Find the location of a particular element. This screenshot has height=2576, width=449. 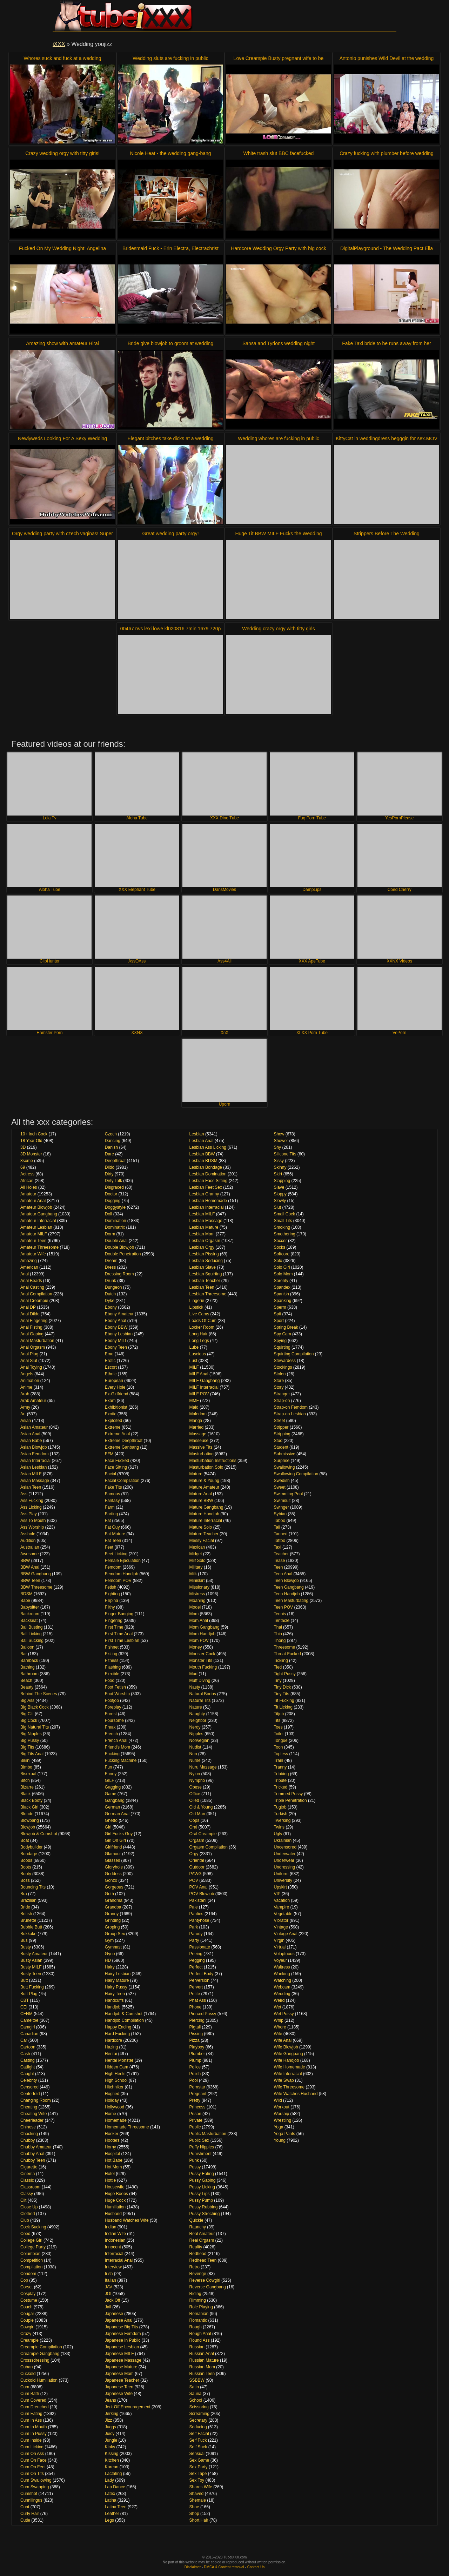

Blonde is located at coordinates (26, 1813).